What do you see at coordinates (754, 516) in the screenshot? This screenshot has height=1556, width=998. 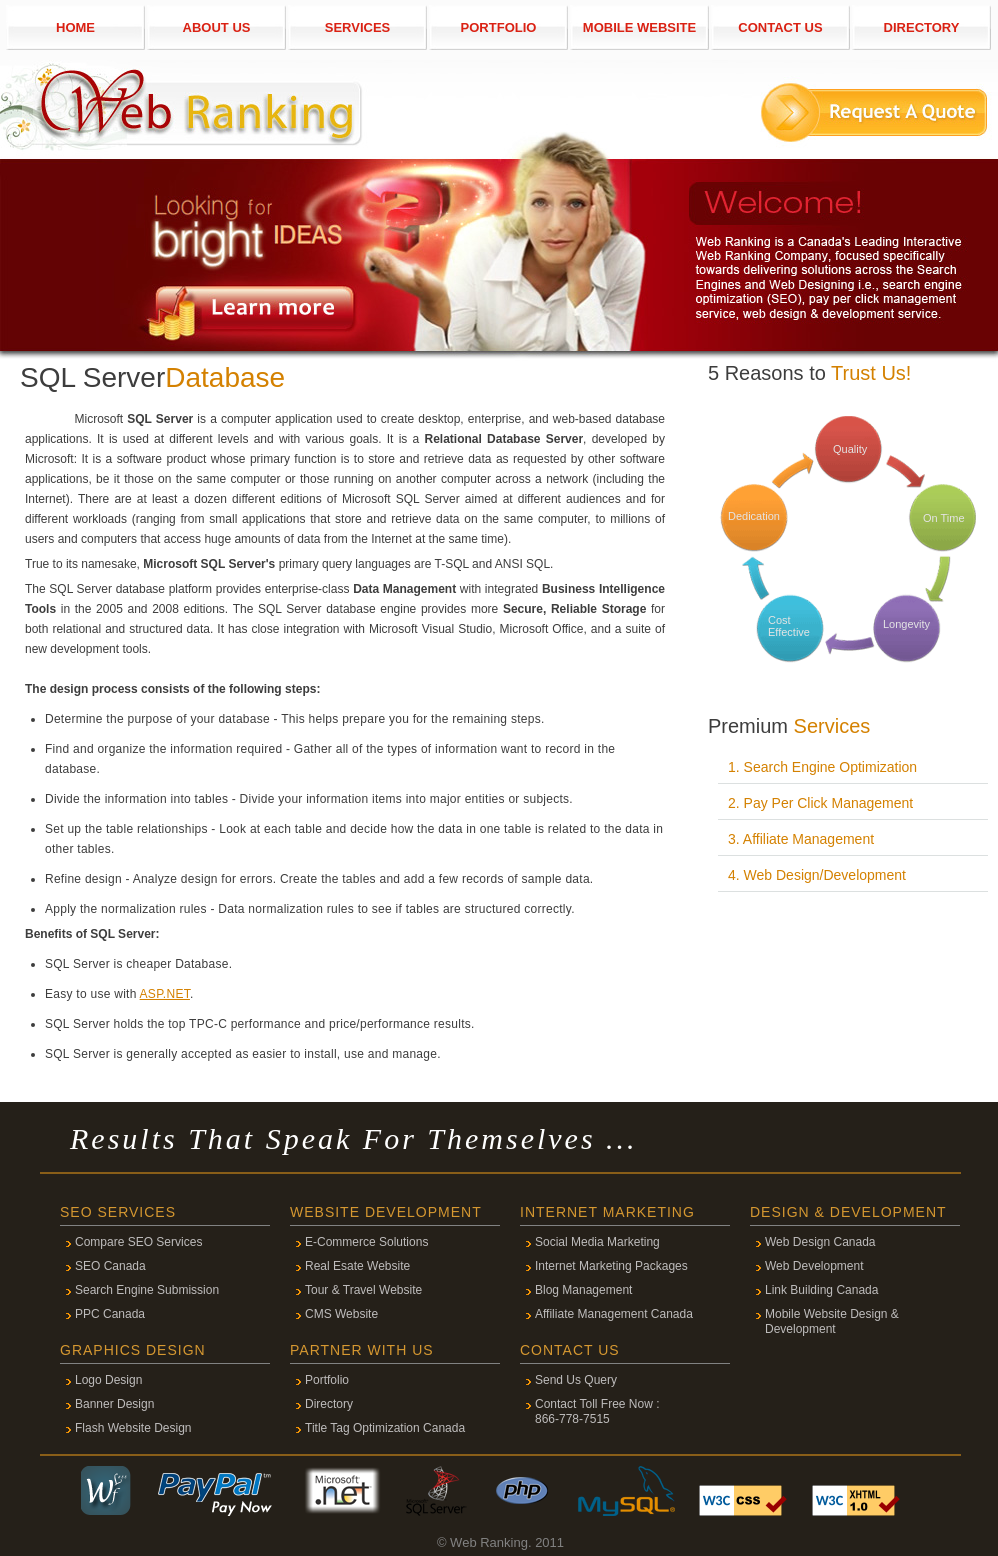 I see `Dedication` at bounding box center [754, 516].